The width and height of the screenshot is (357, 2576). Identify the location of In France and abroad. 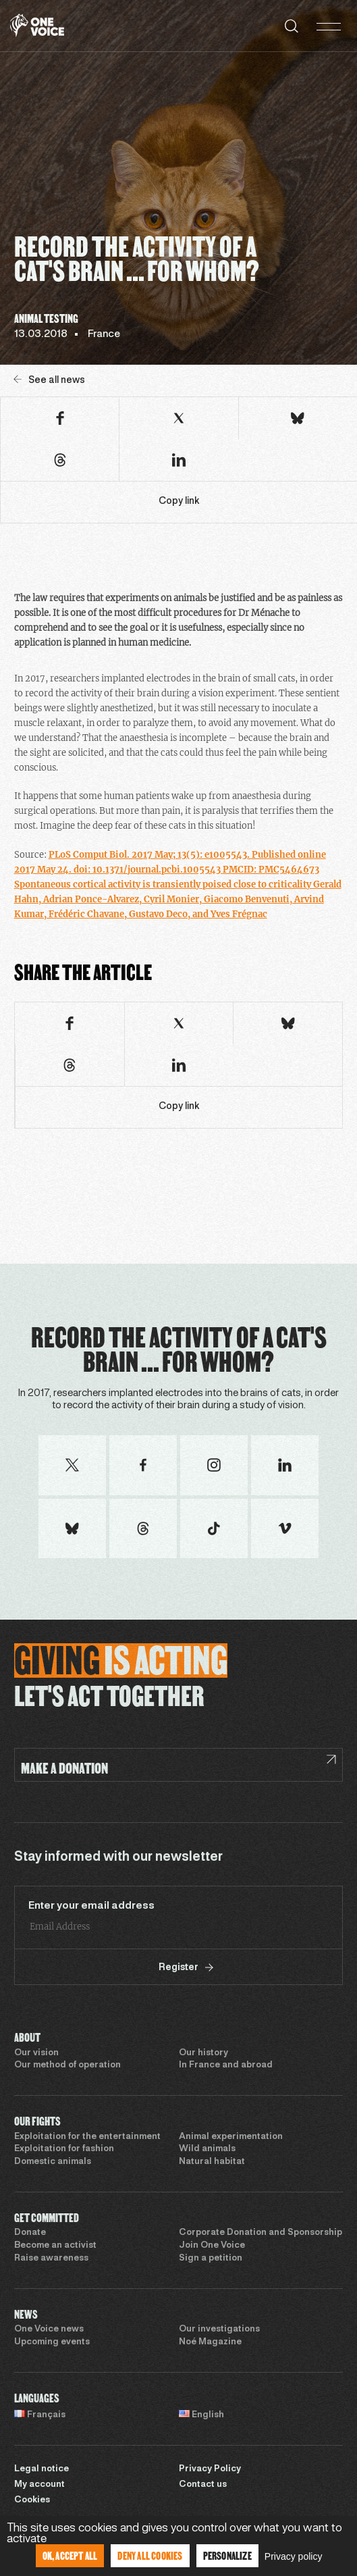
(226, 2065).